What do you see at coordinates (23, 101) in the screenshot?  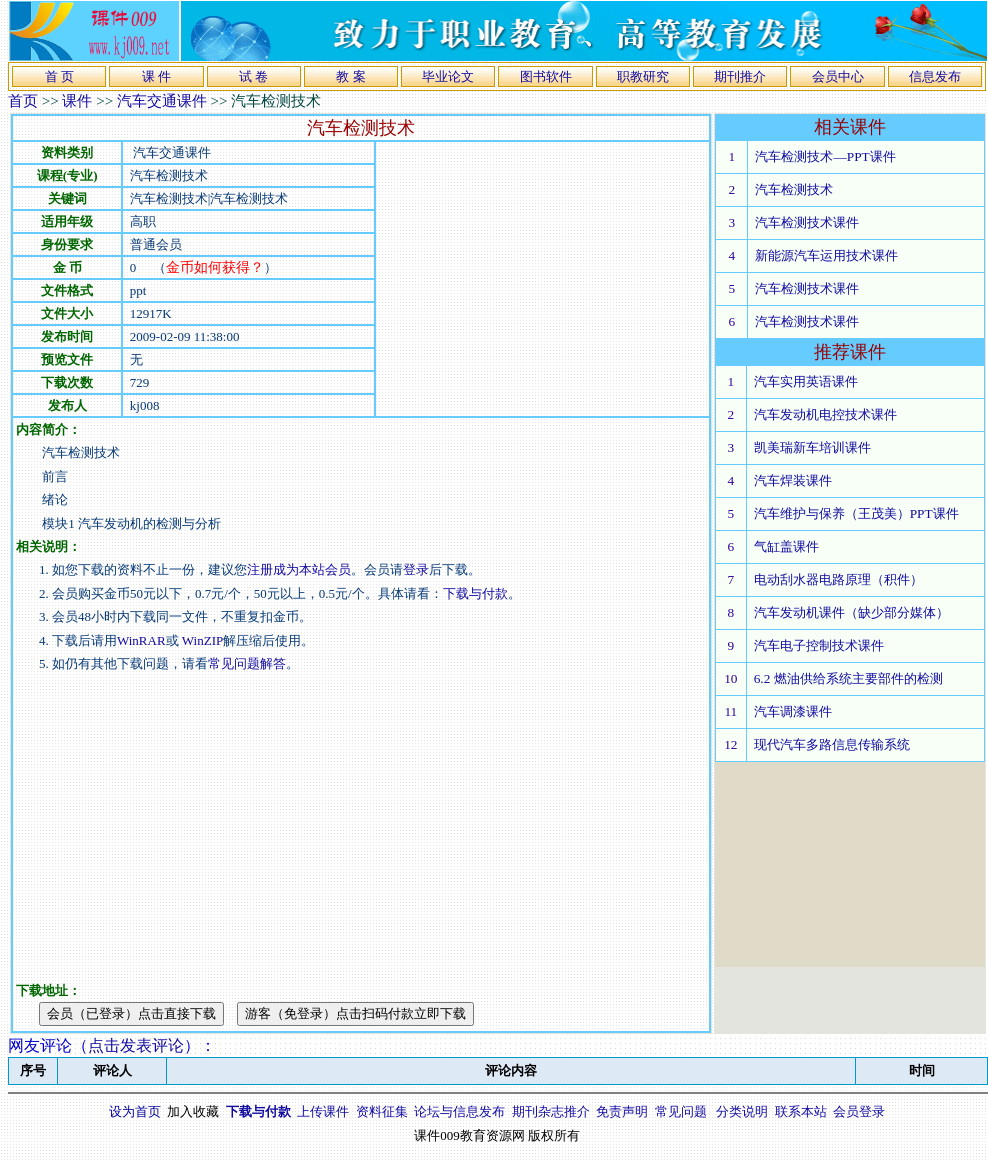 I see `首页` at bounding box center [23, 101].